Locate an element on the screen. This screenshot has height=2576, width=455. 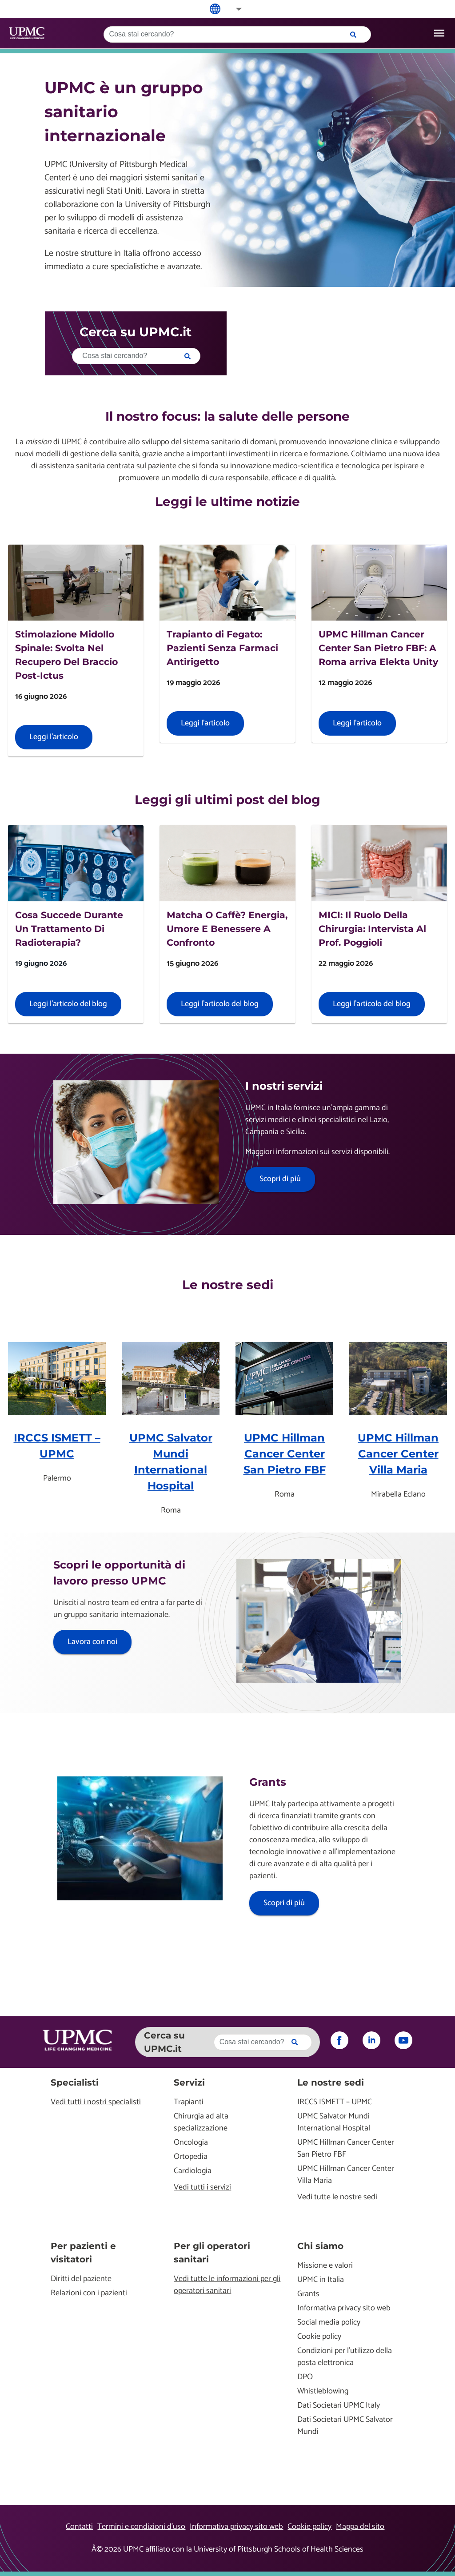
Cookie policy is located at coordinates (319, 2337).